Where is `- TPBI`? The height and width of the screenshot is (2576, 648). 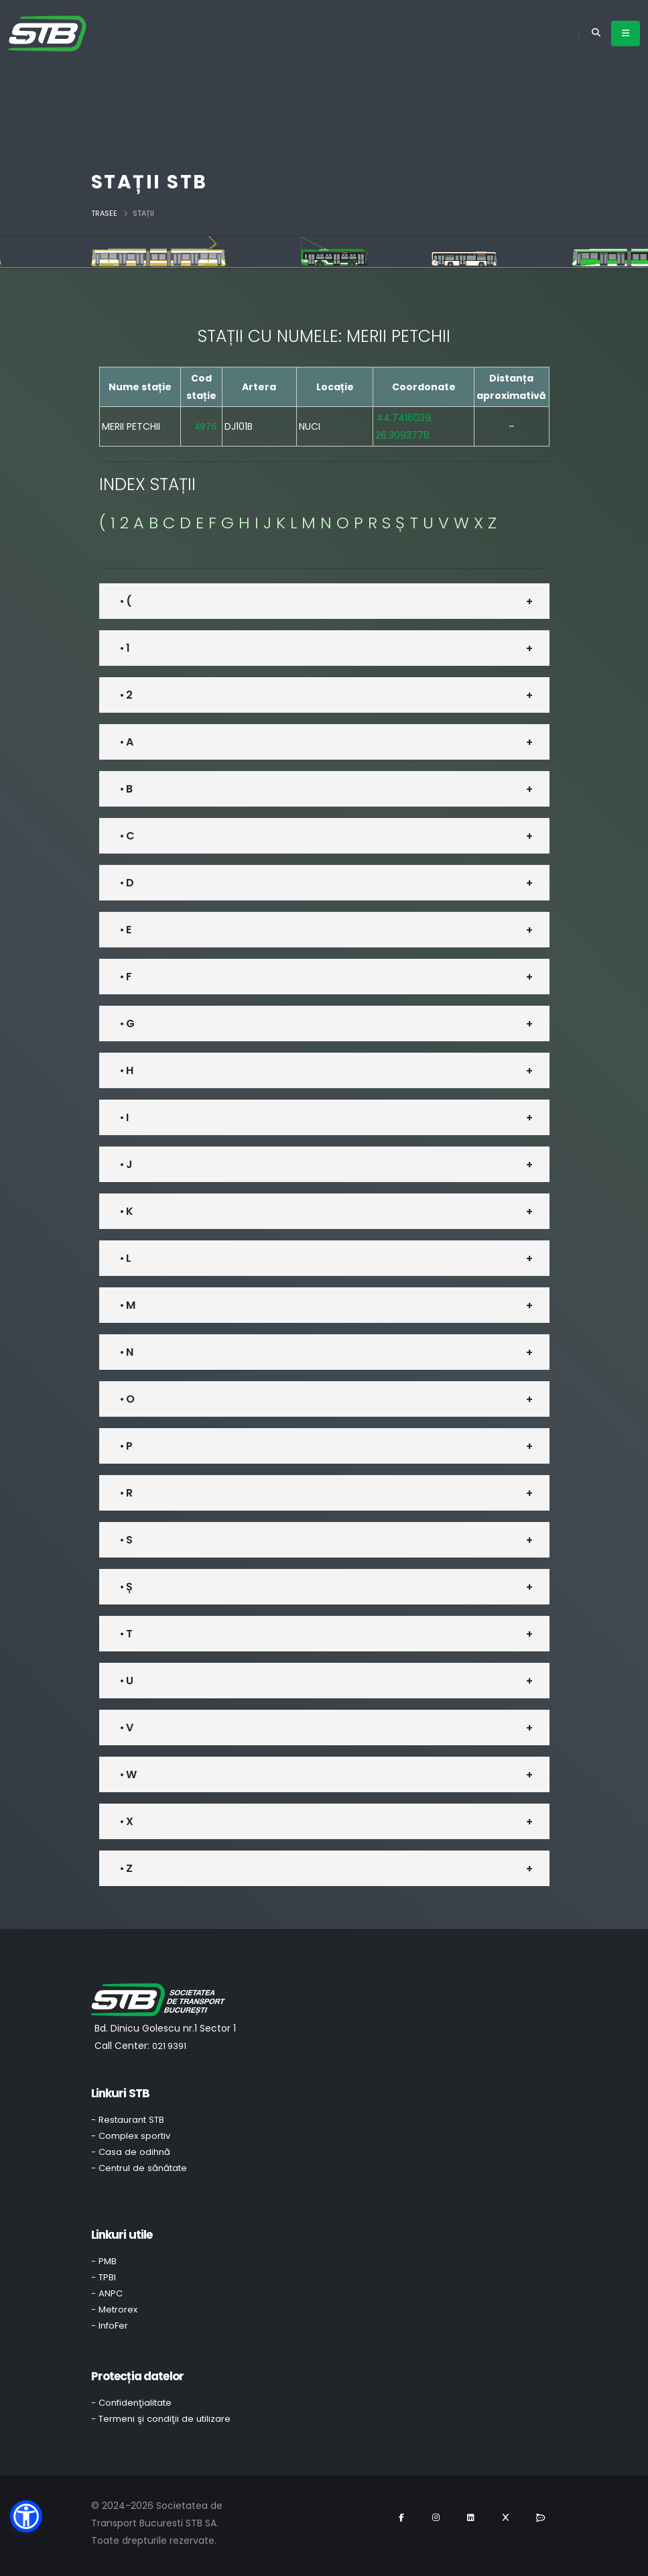
- TPBI is located at coordinates (103, 2277).